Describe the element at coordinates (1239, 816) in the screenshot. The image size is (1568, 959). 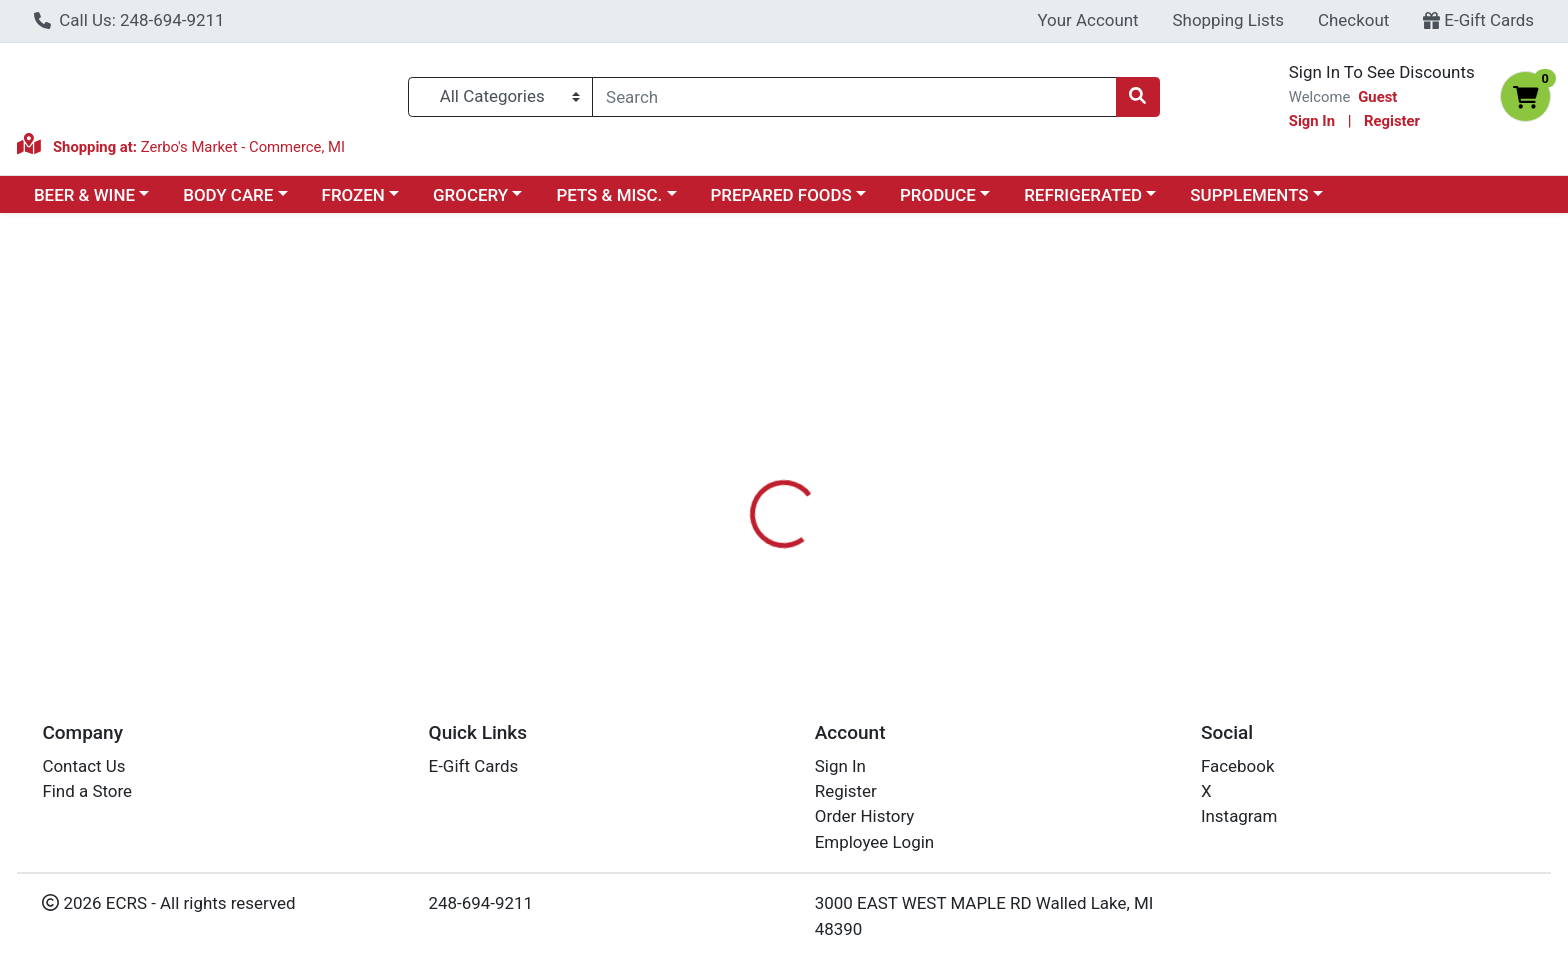
I see `Instagram` at that location.